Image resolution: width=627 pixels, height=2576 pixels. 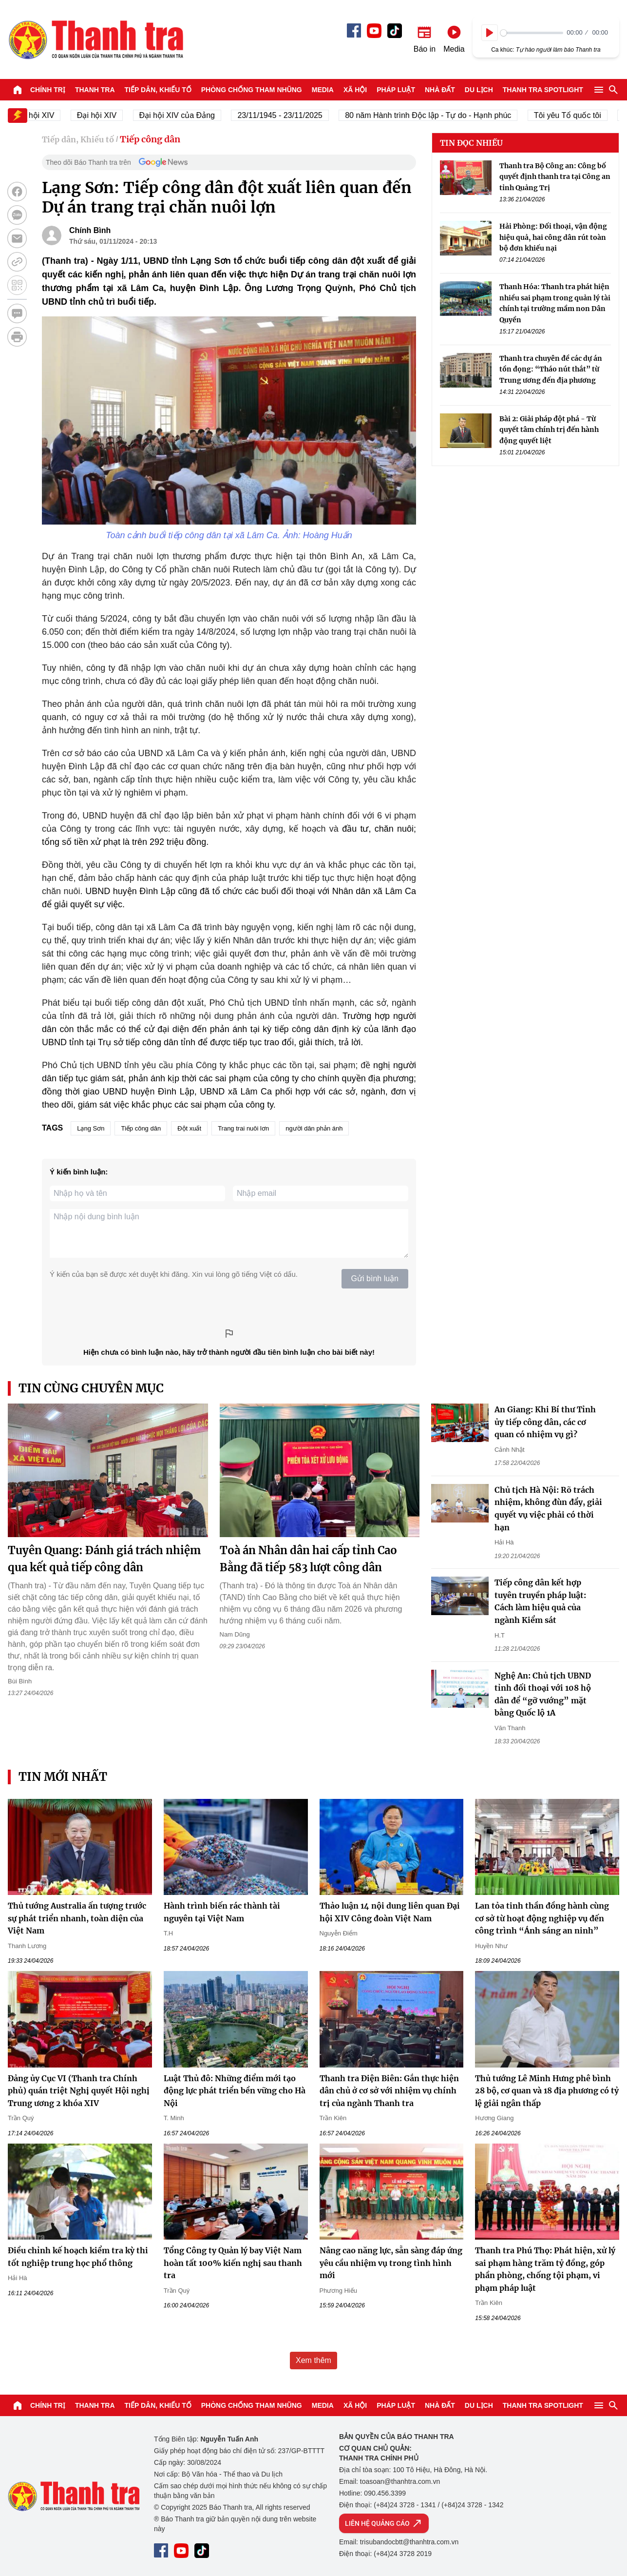 I want to click on [Play], so click(x=489, y=32).